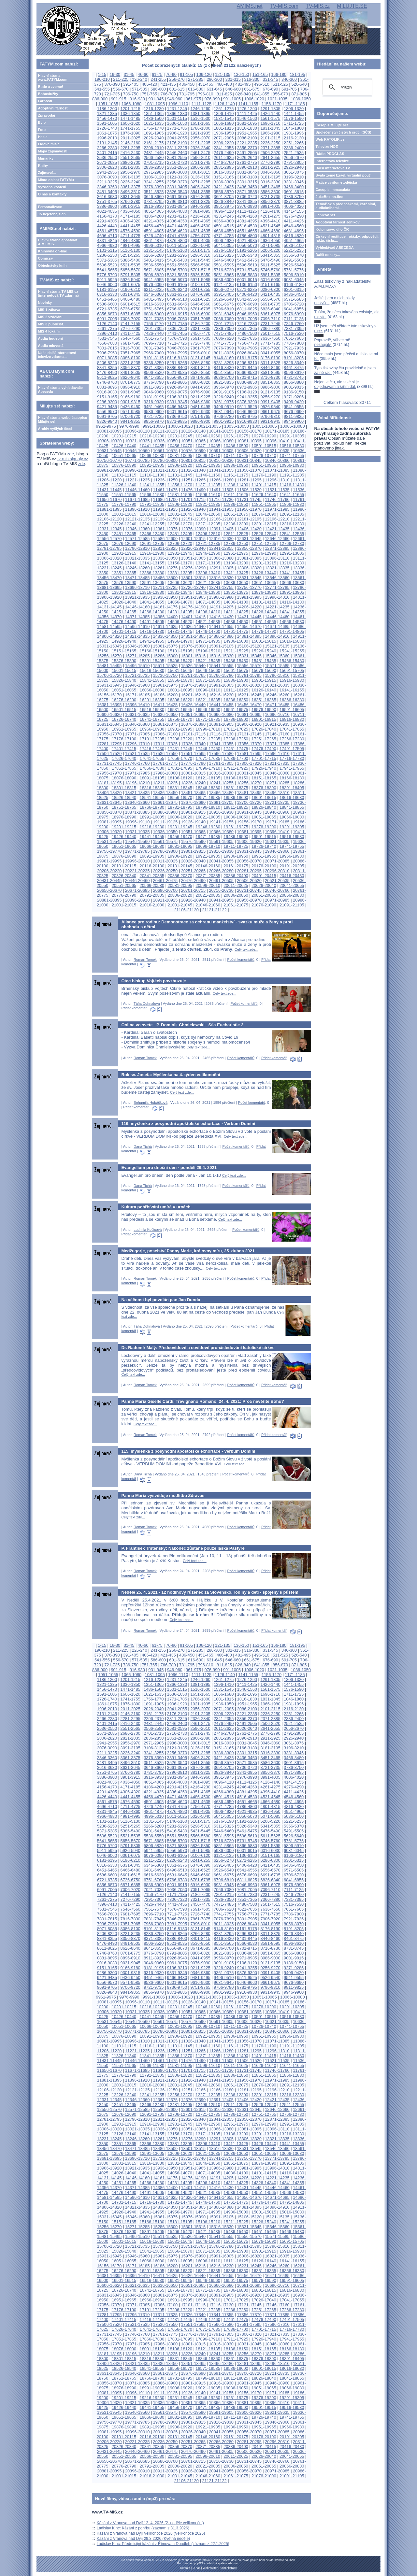 This screenshot has width=417, height=2576. Describe the element at coordinates (152, 445) in the screenshot. I see `10441-10455` at that location.